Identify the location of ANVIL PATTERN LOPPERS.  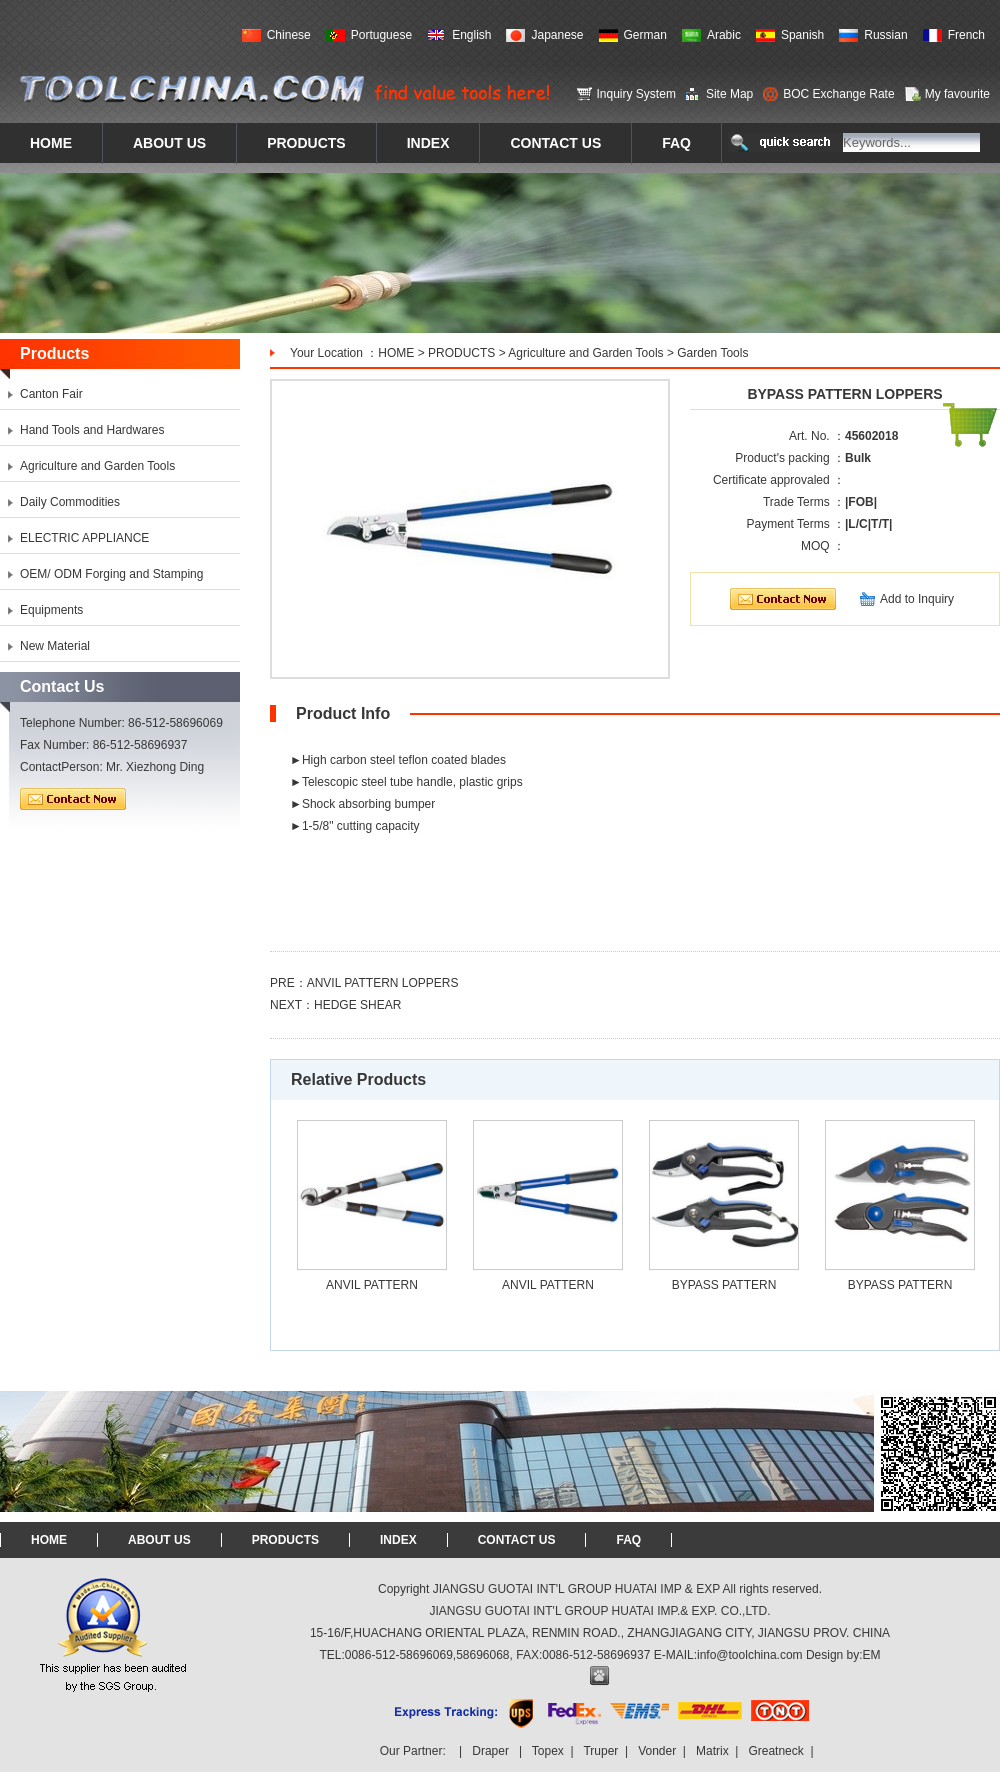
(383, 983).